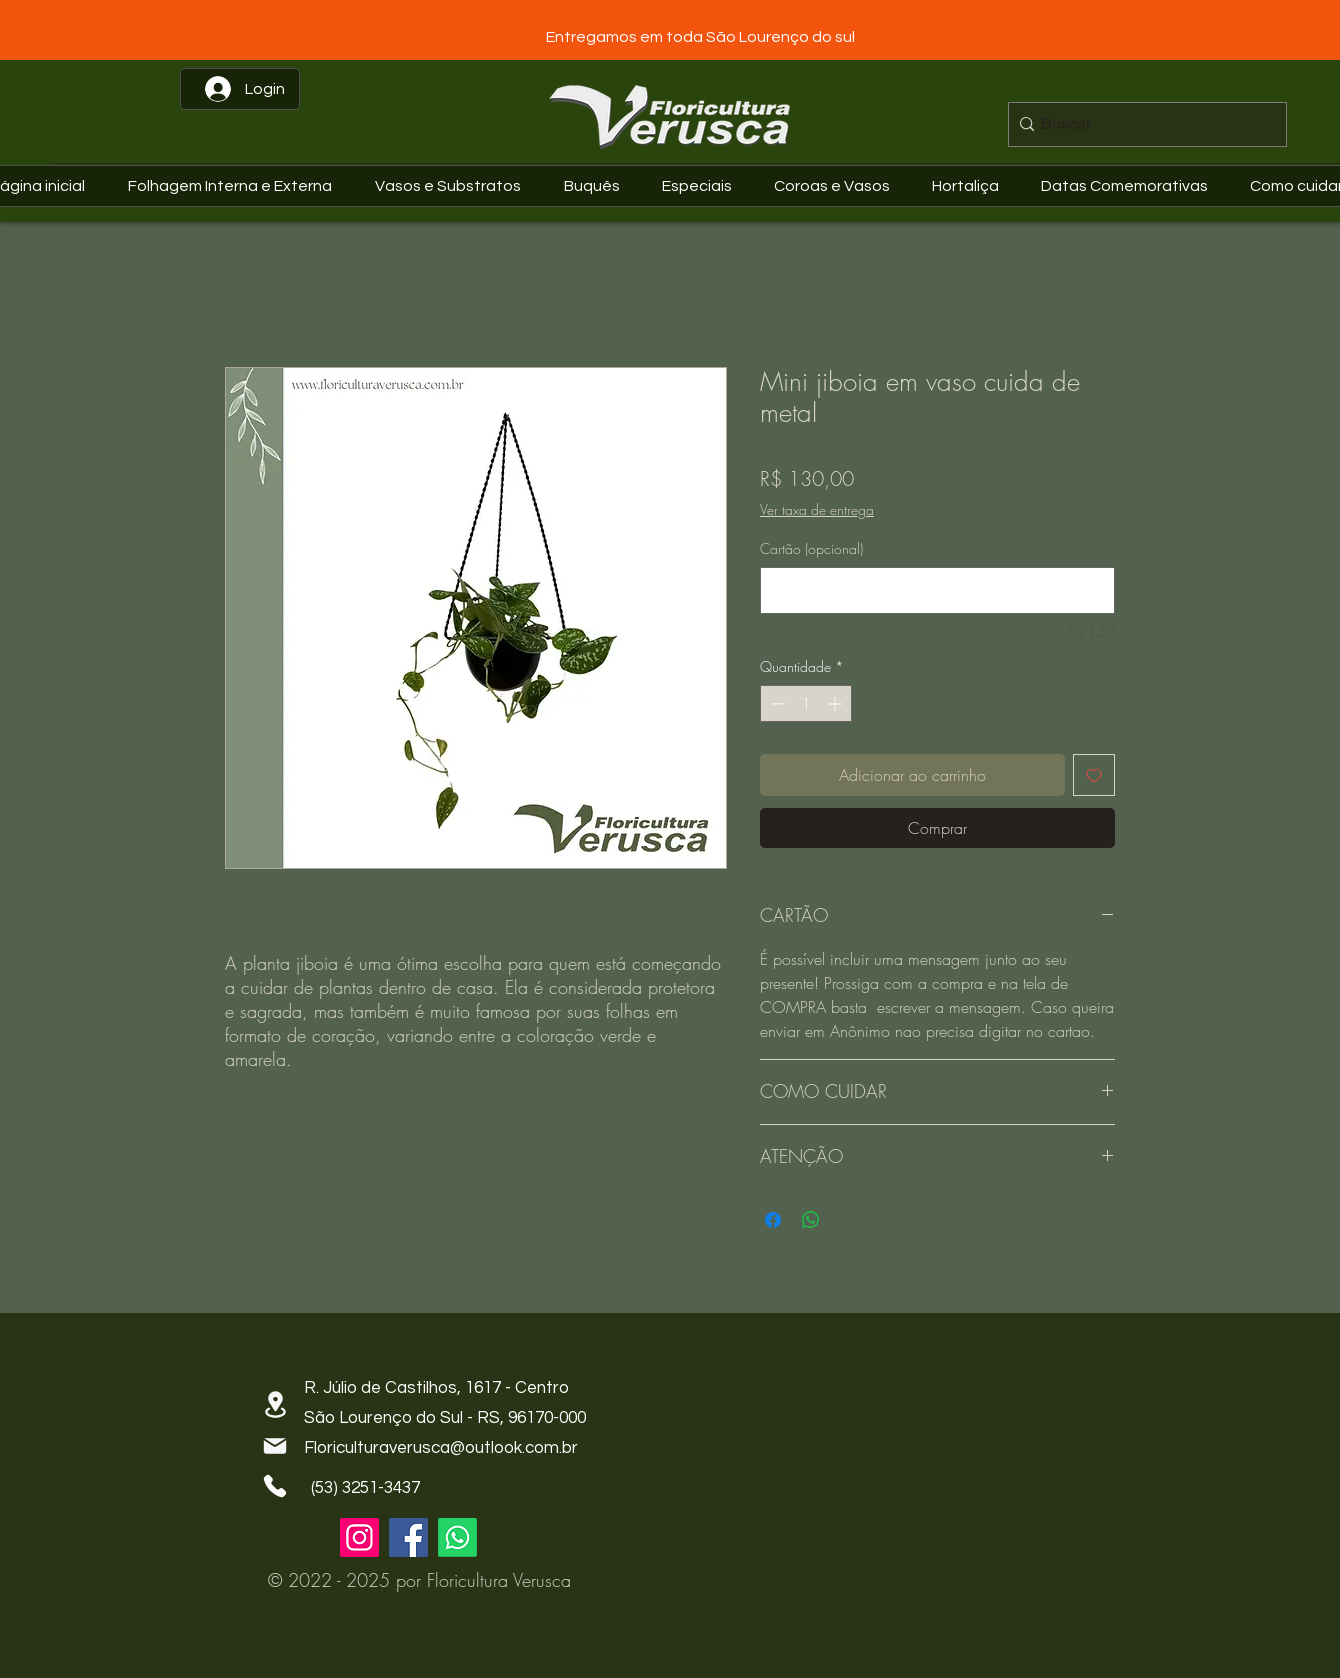 This screenshot has width=1340, height=1678. What do you see at coordinates (1142, 124) in the screenshot?
I see `[Buscar]` at bounding box center [1142, 124].